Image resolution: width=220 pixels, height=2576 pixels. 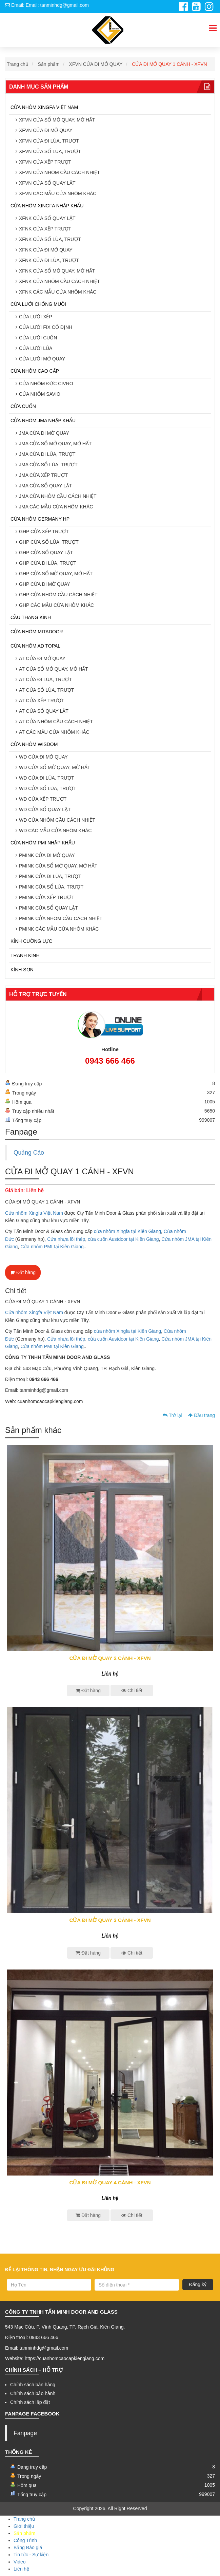 I want to click on KÍNH CƯỜNG LỰC, so click(x=31, y=941).